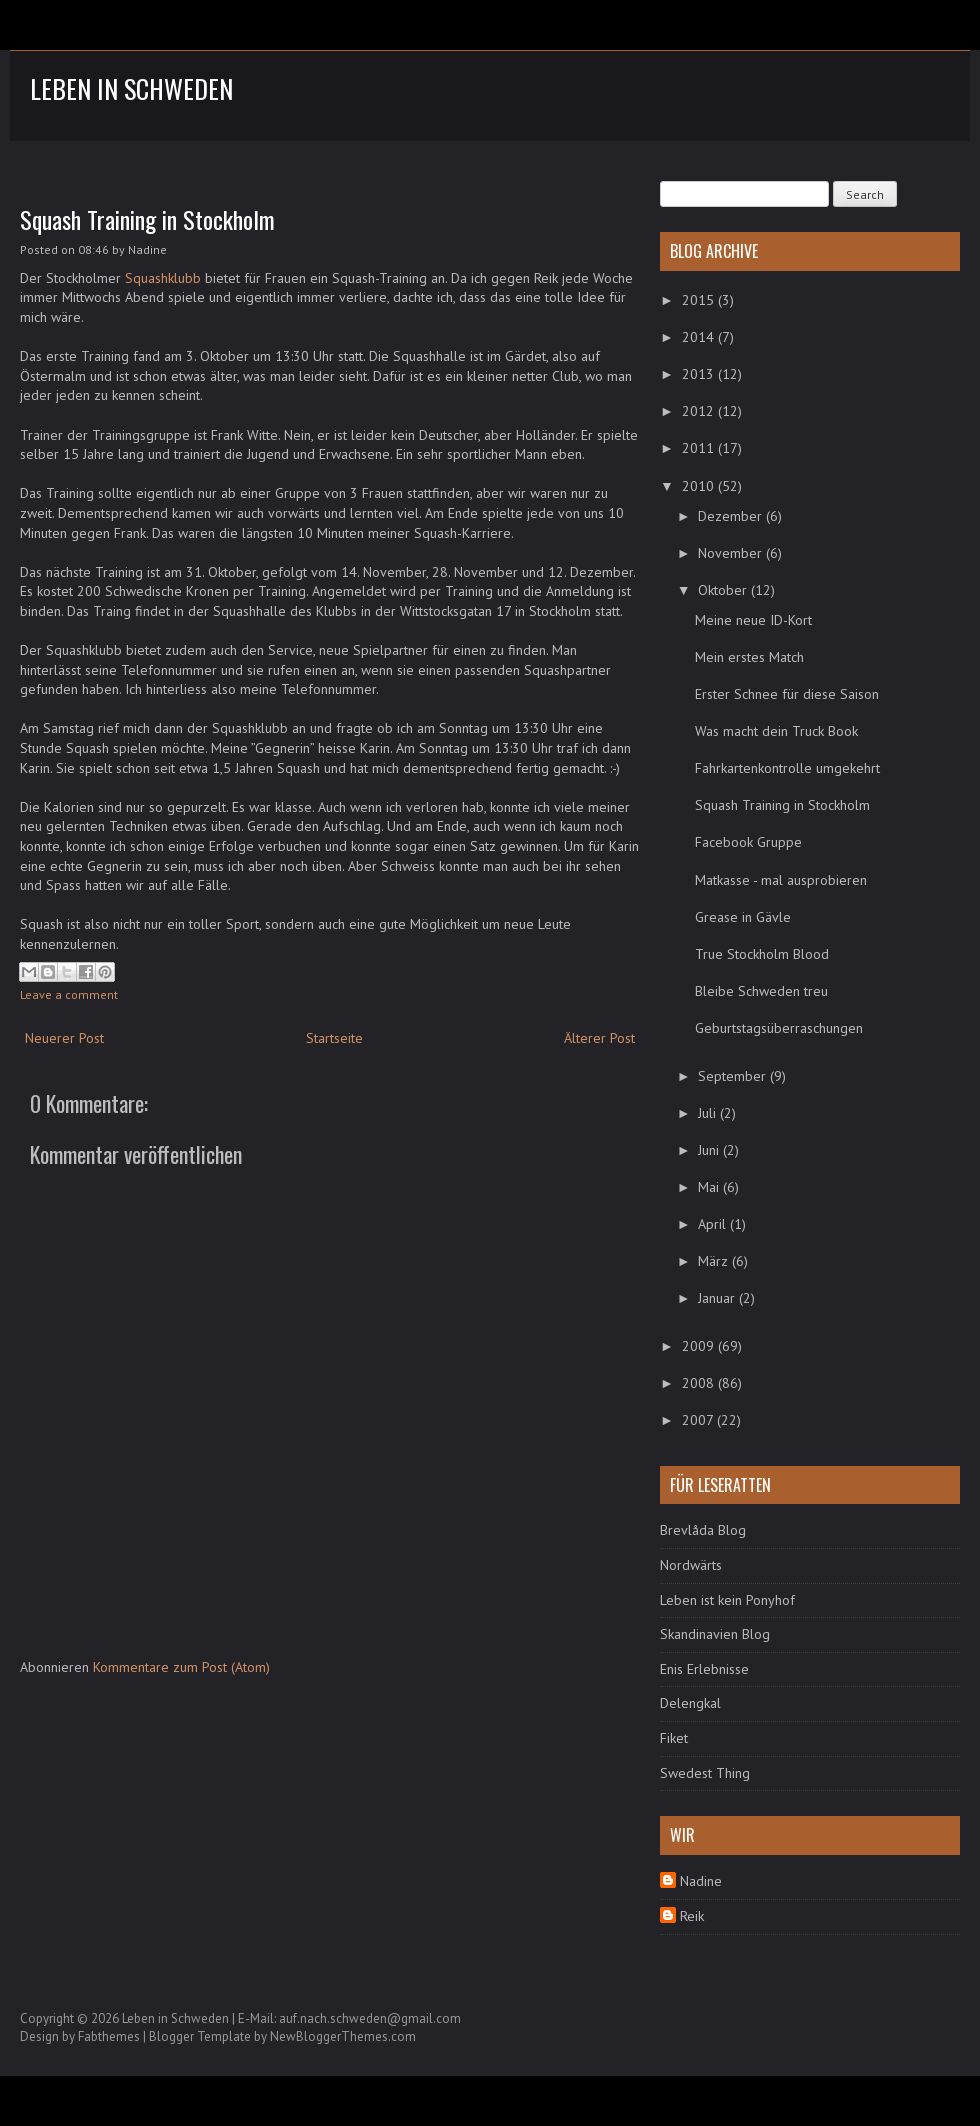  Describe the element at coordinates (690, 1703) in the screenshot. I see `Delengkal` at that location.